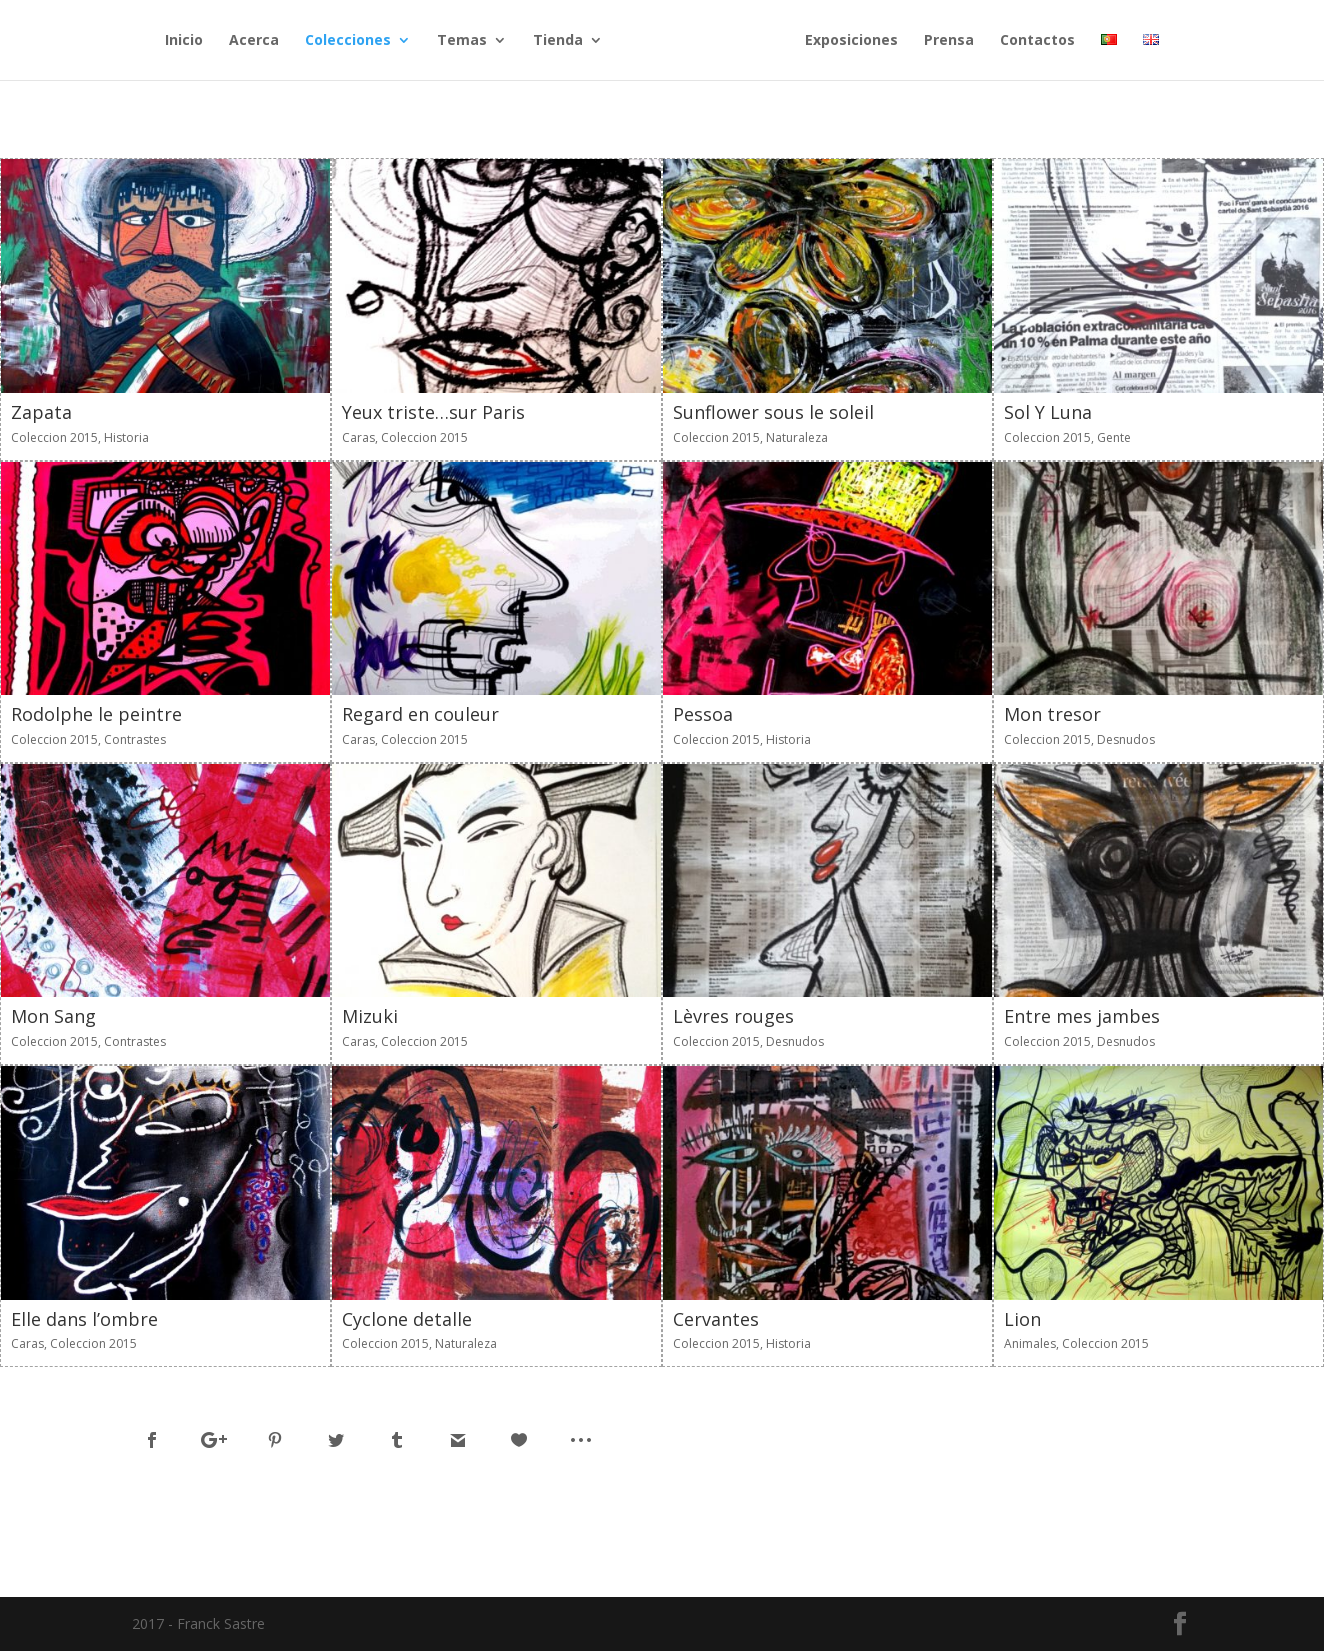 This screenshot has width=1324, height=1651. Describe the element at coordinates (184, 41) in the screenshot. I see `Inicio` at that location.